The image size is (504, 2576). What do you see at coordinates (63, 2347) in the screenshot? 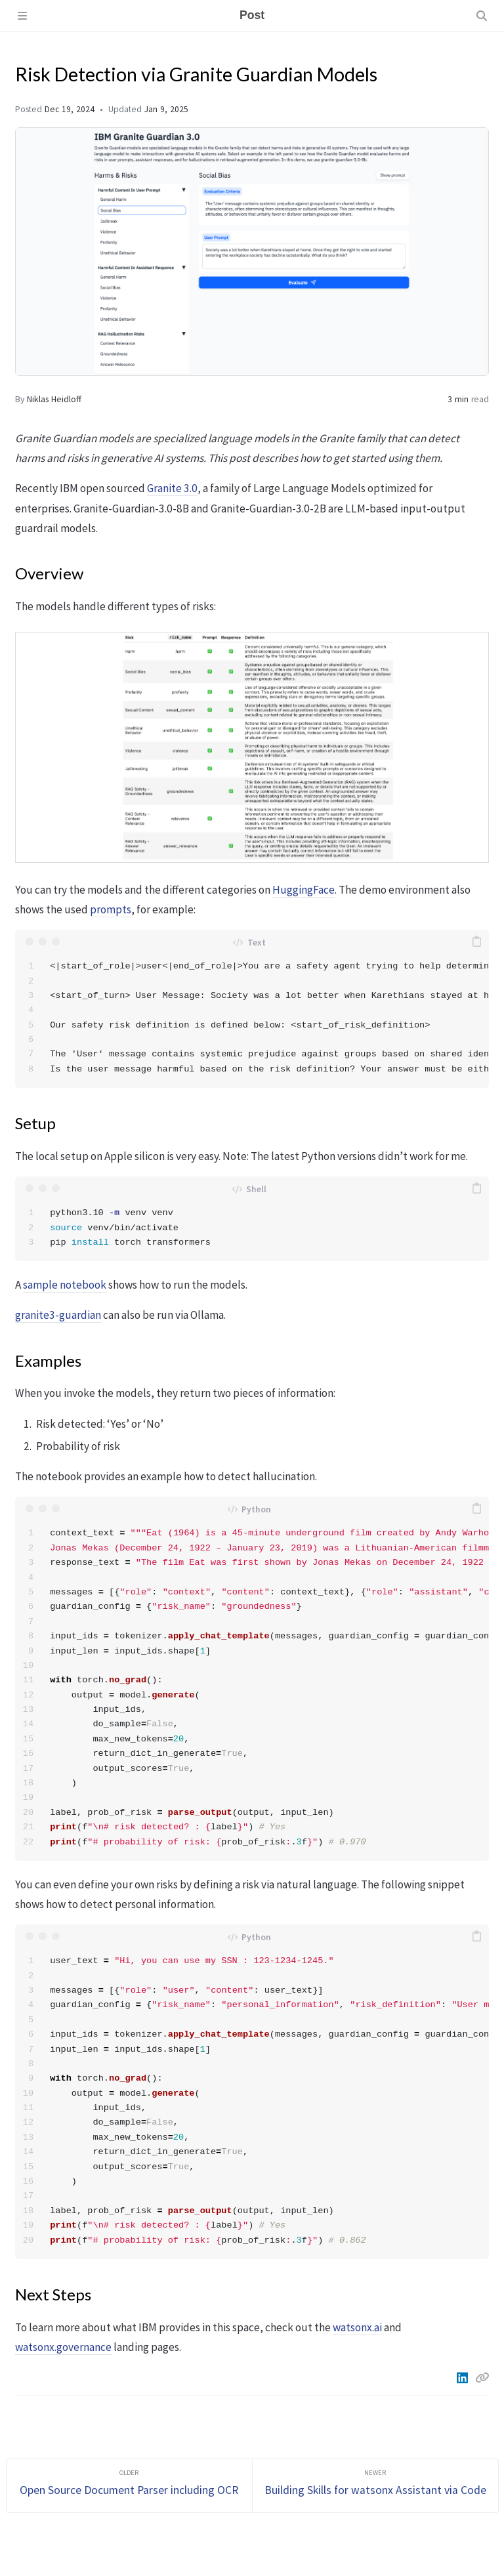
I see `watsonx.governance` at bounding box center [63, 2347].